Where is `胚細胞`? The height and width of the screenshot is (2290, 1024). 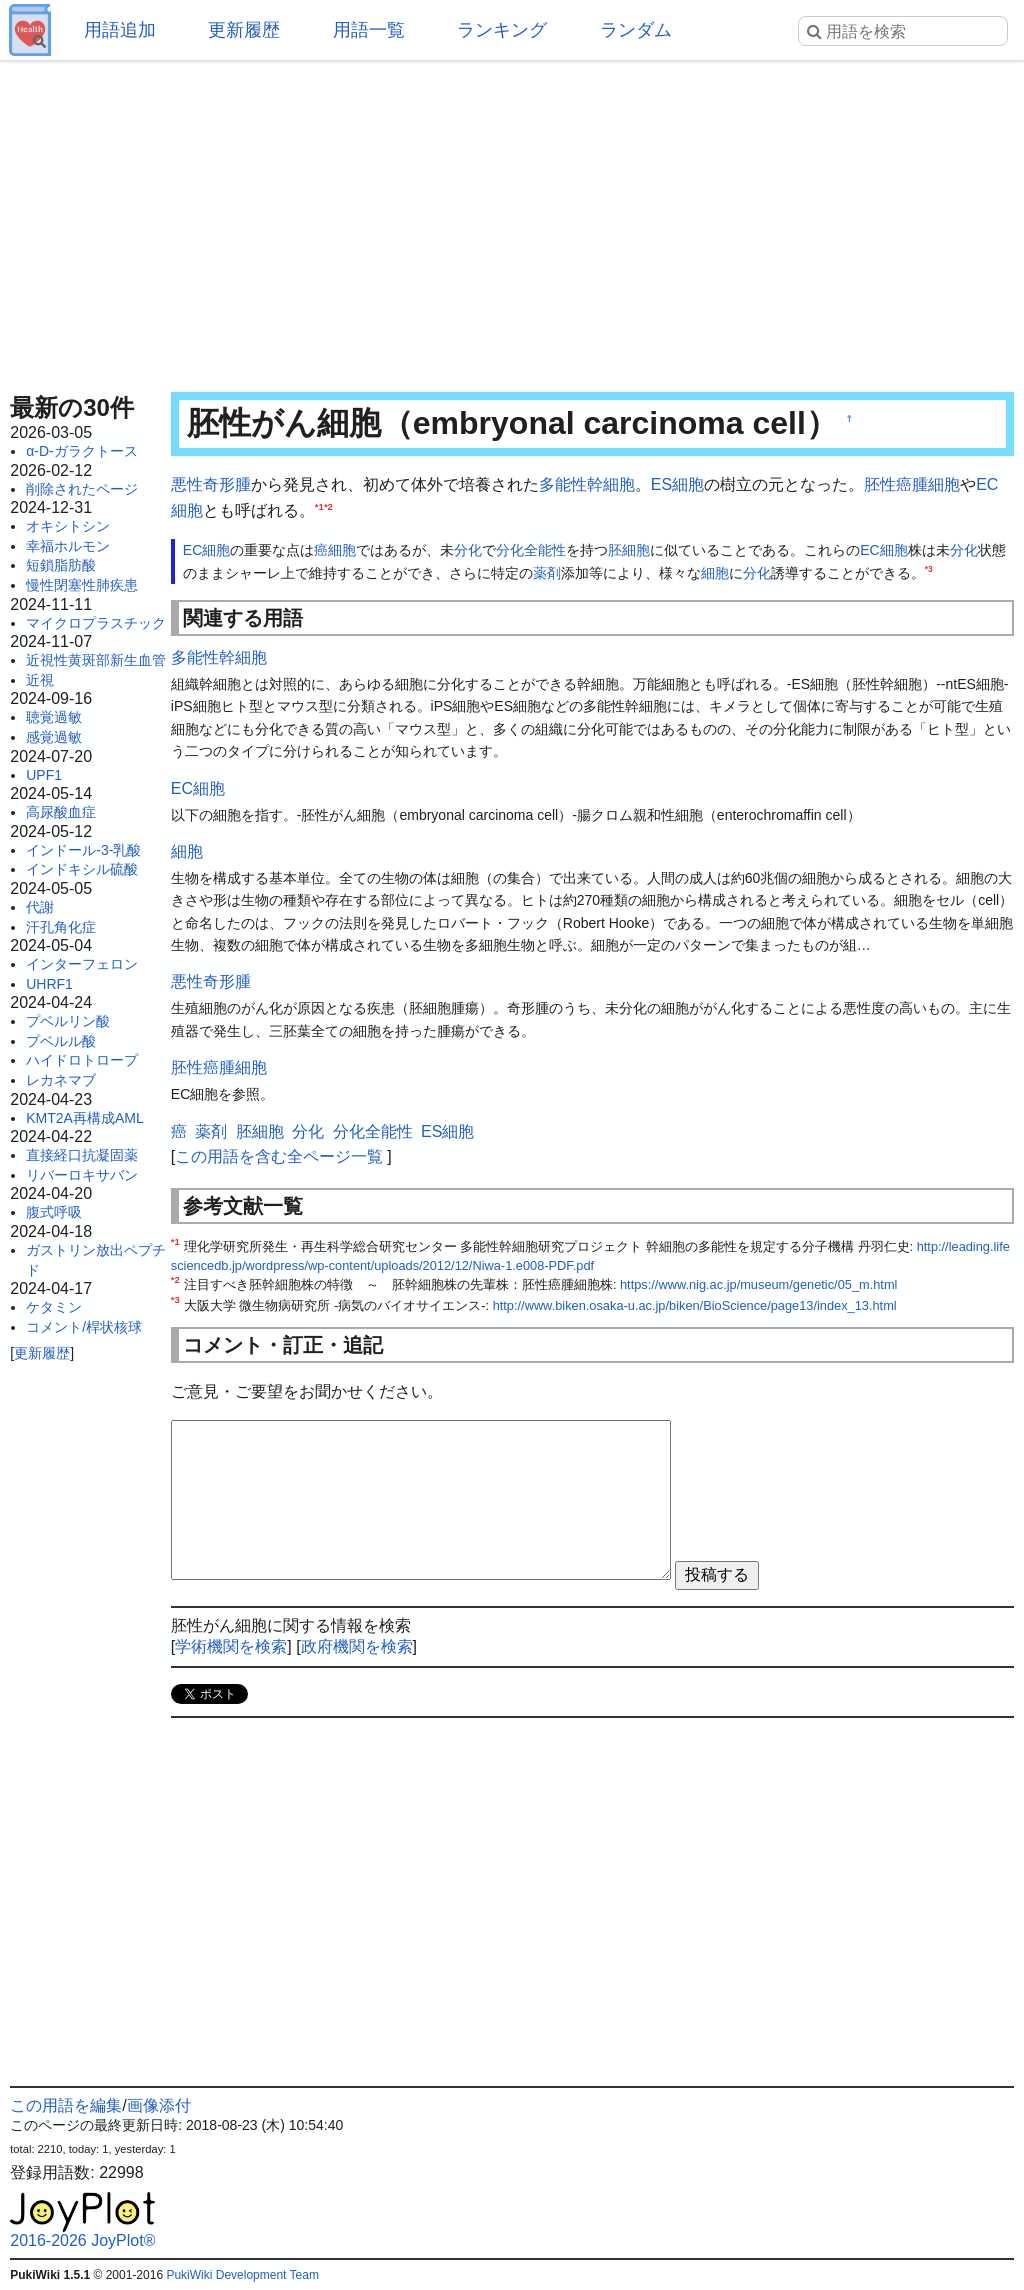
胚細胞 is located at coordinates (629, 550).